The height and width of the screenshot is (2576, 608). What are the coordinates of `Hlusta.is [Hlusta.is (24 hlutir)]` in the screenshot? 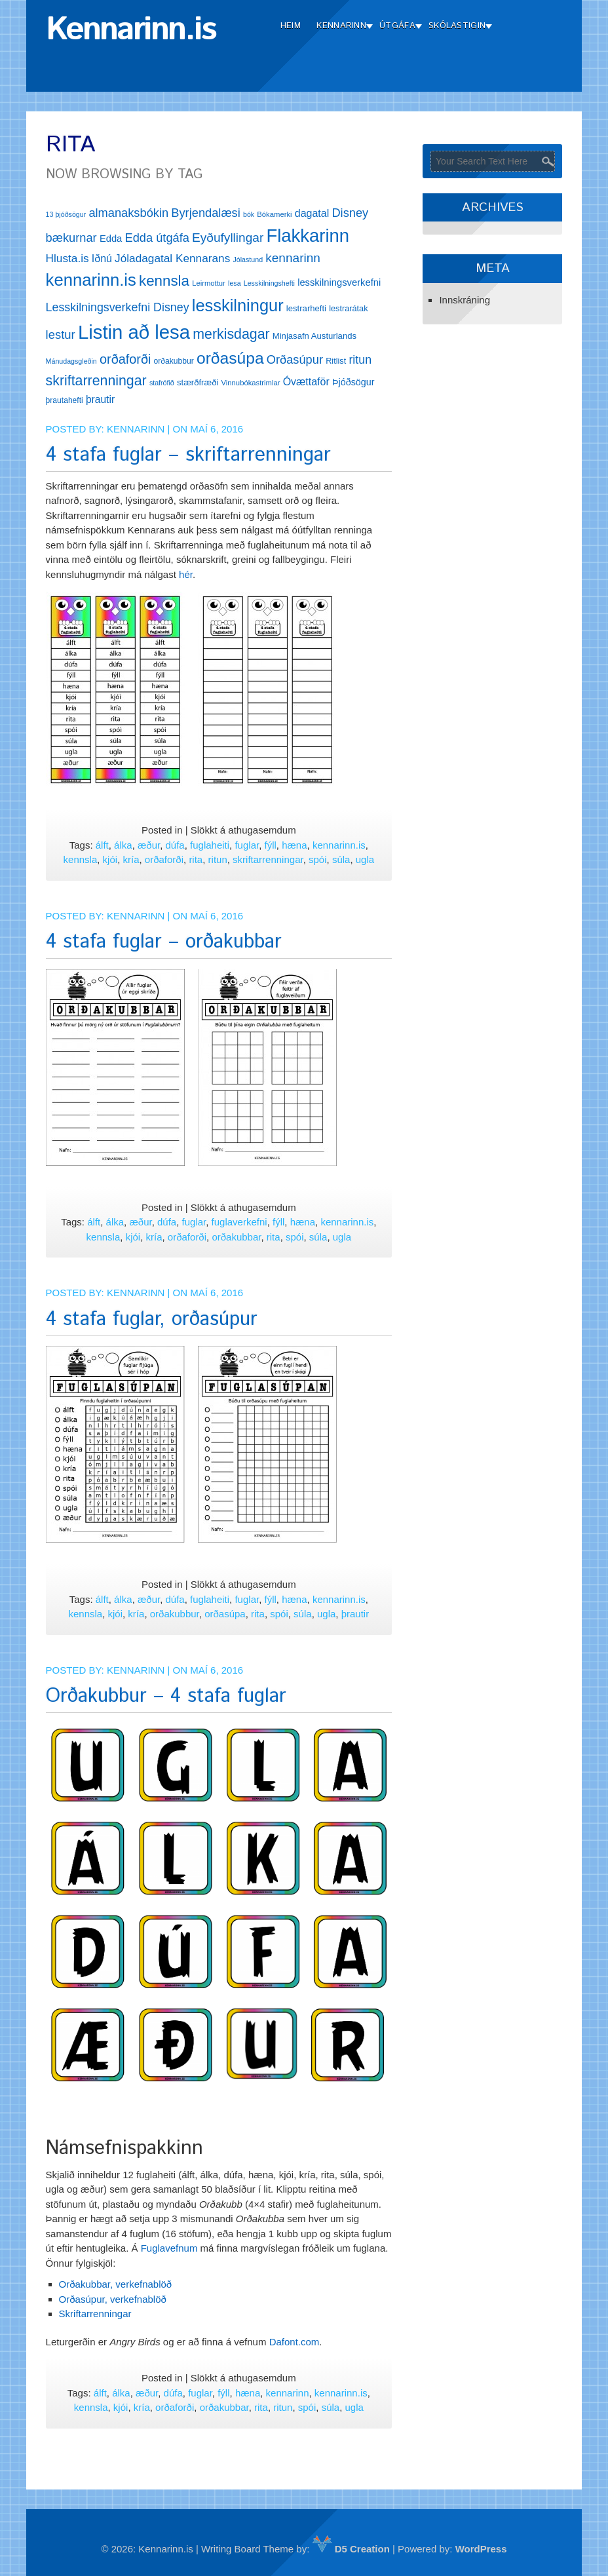 It's located at (67, 258).